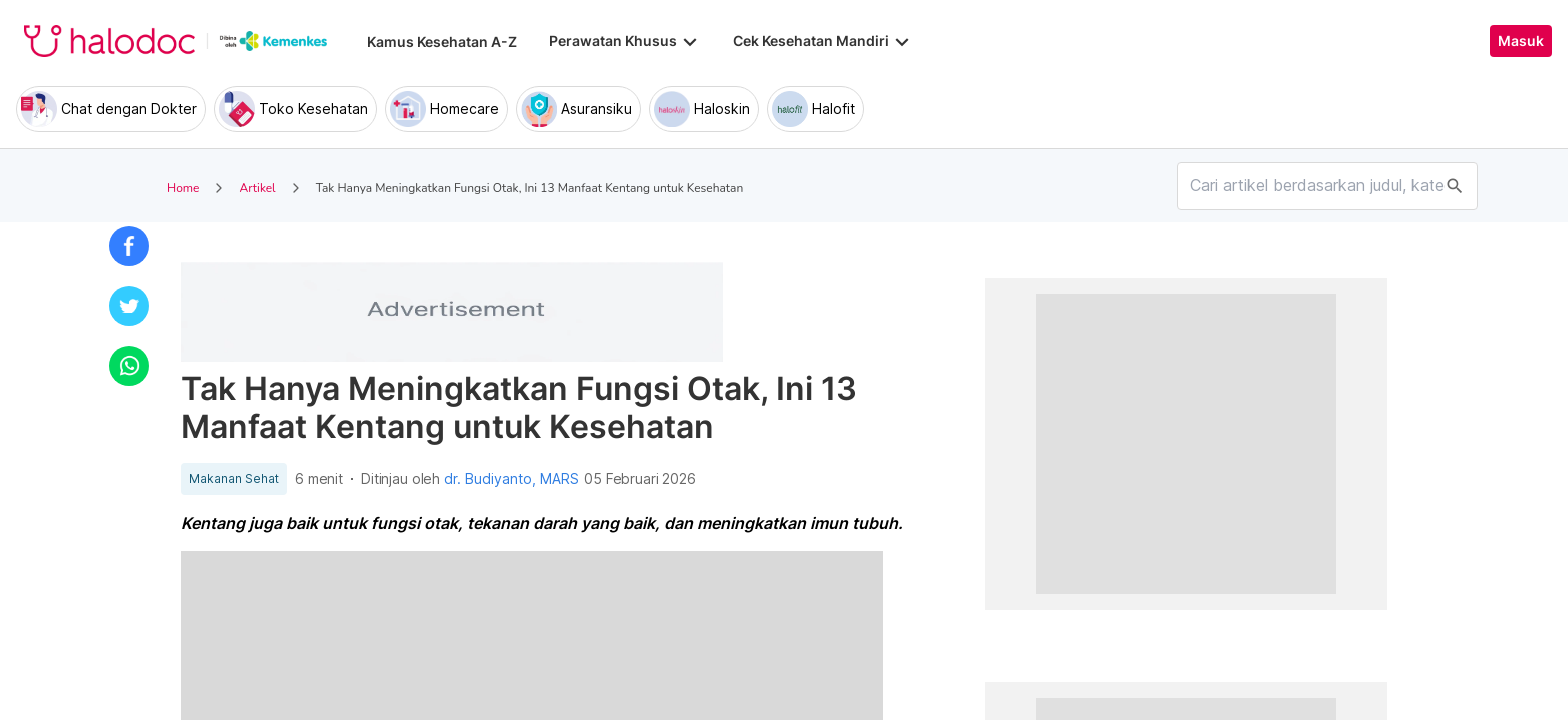  What do you see at coordinates (234, 479) in the screenshot?
I see `Makanan Sehat` at bounding box center [234, 479].